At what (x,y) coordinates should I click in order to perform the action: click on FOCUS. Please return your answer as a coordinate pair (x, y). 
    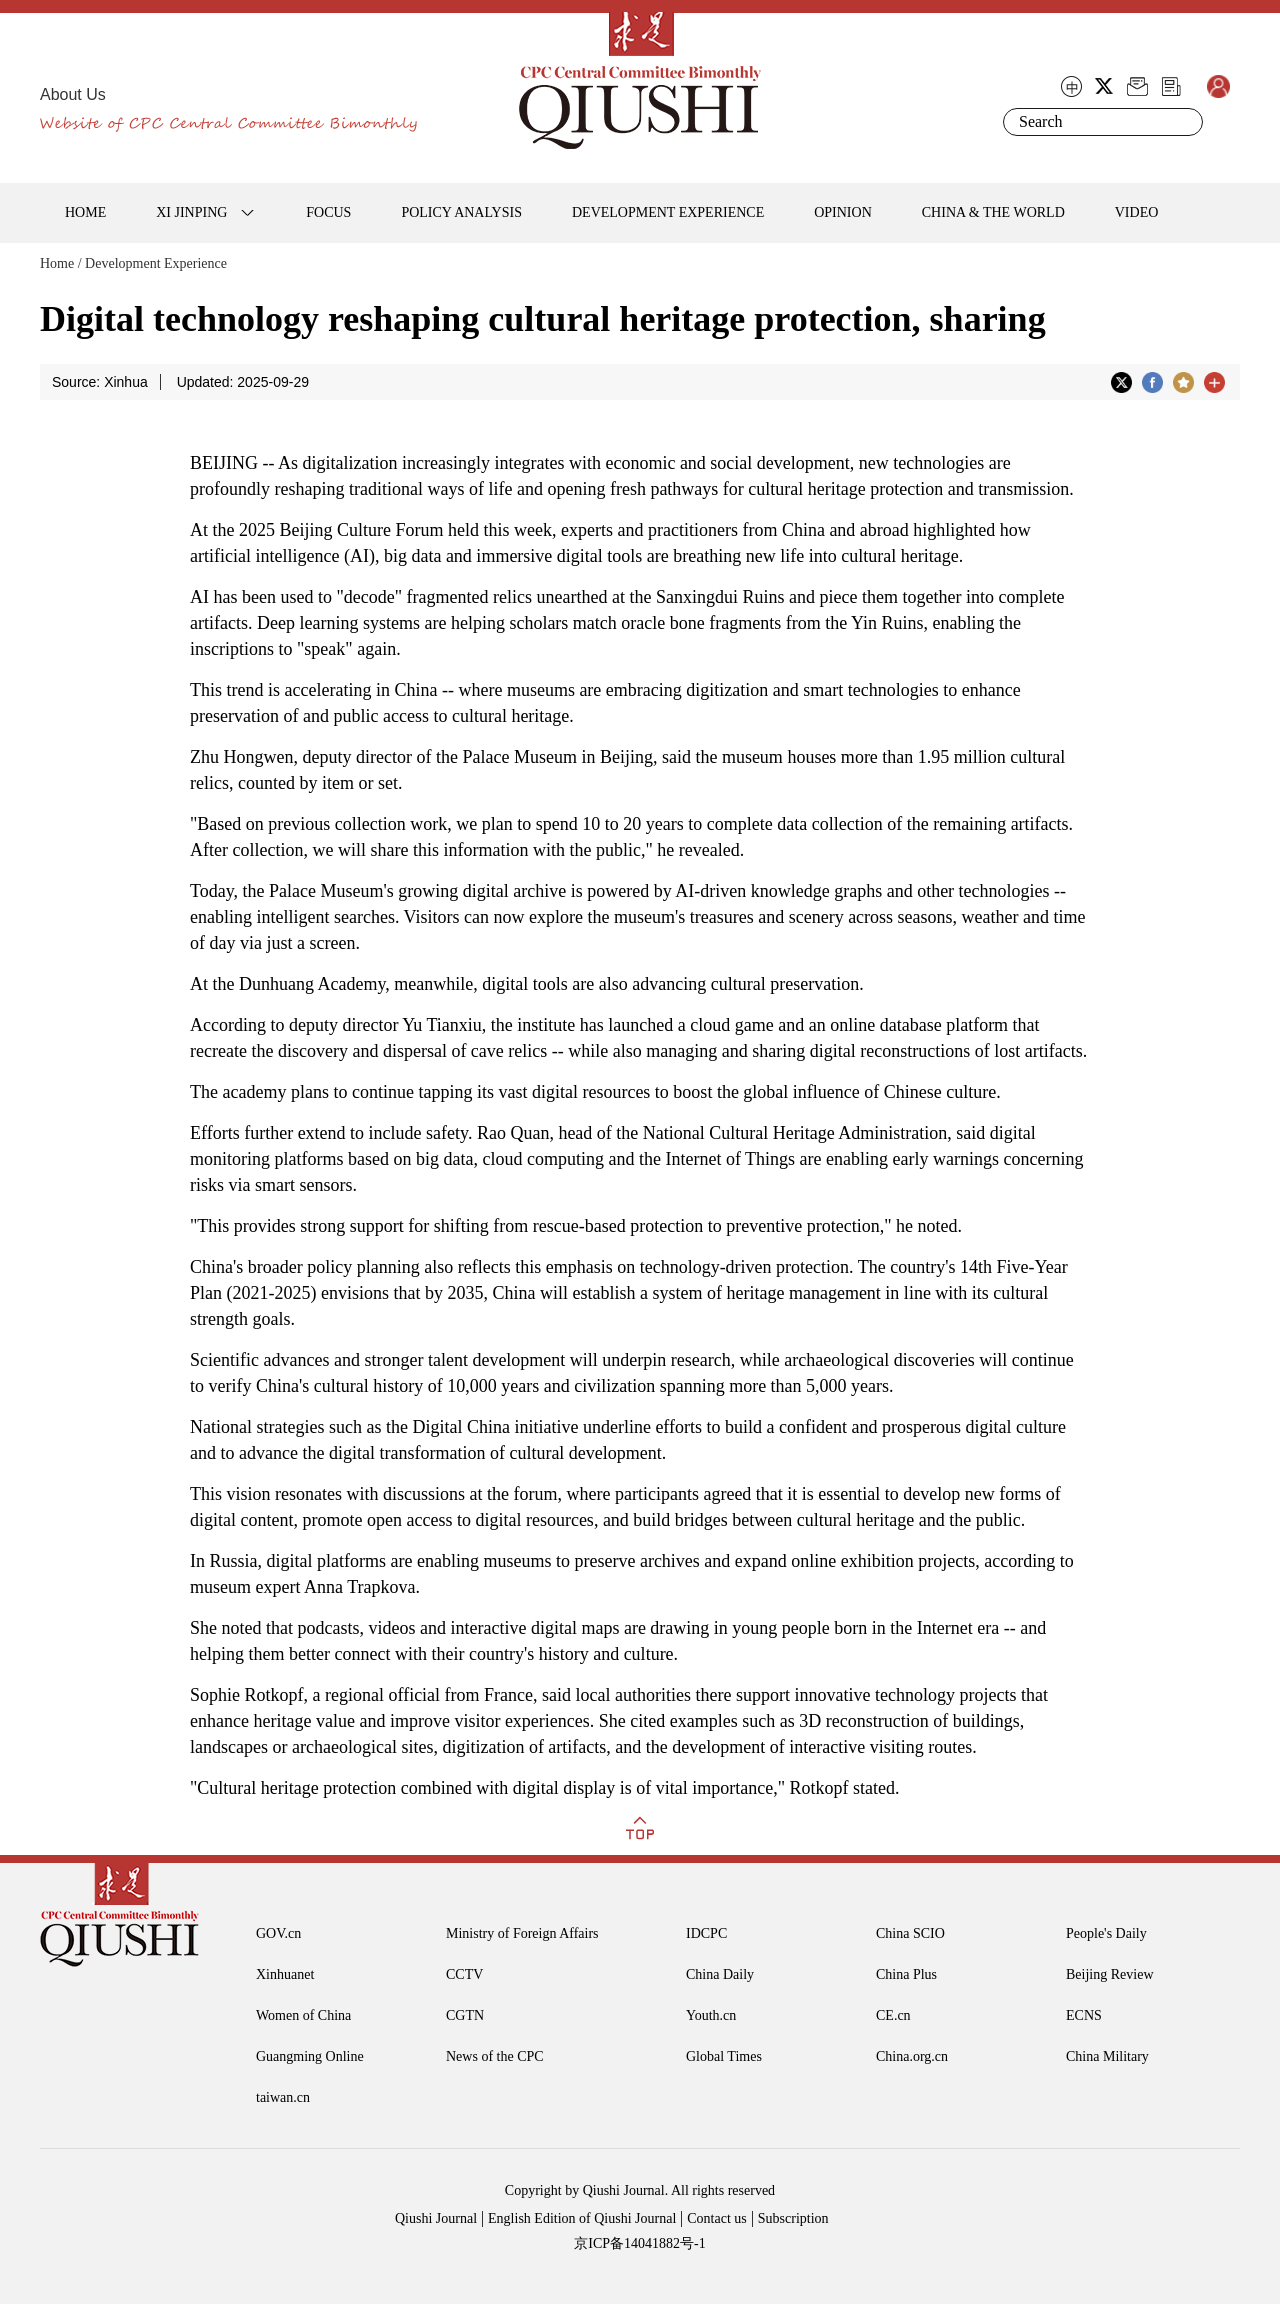
    Looking at the image, I should click on (328, 212).